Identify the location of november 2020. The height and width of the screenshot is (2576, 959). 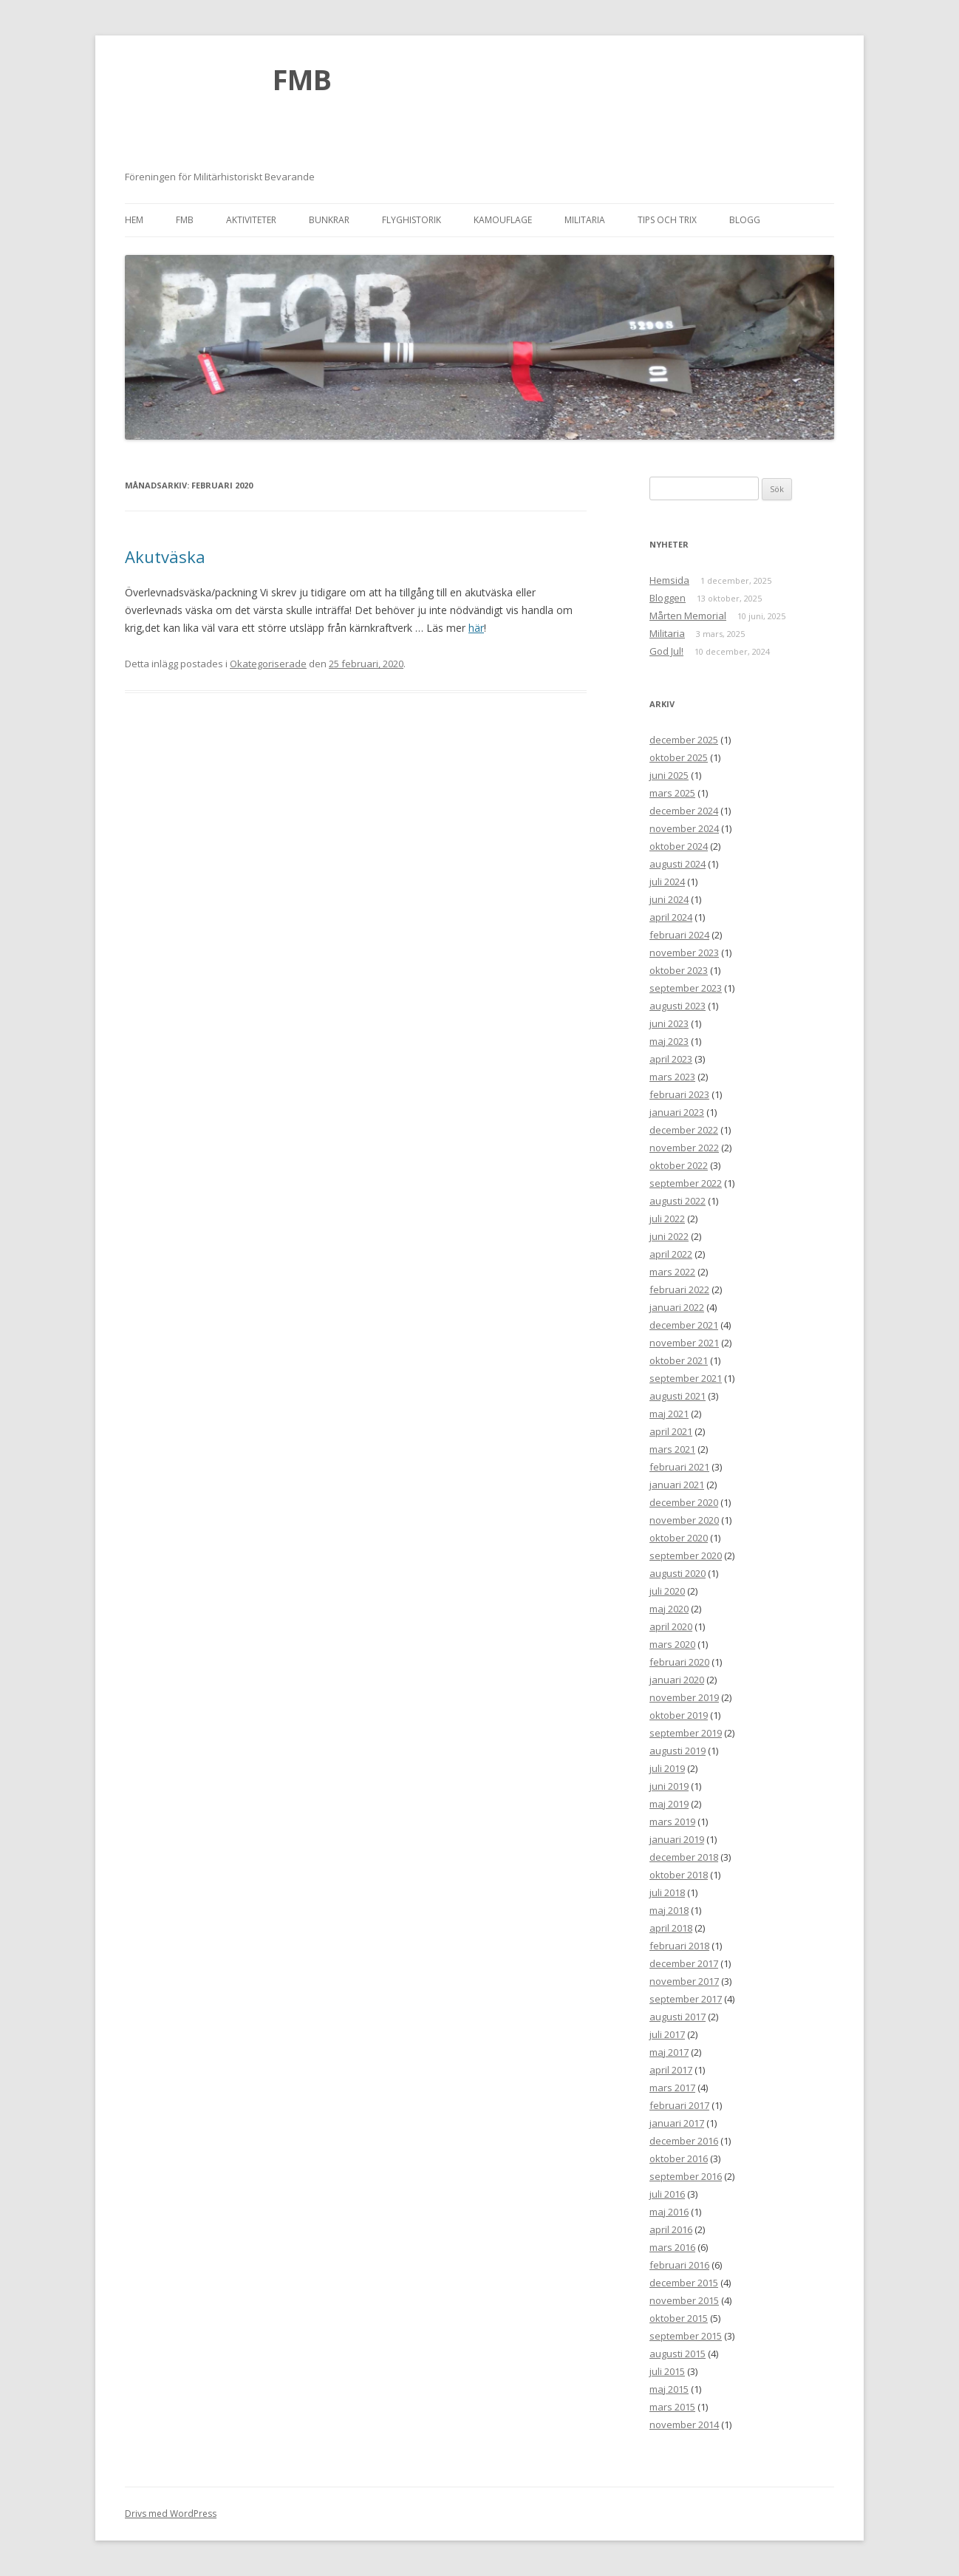
(684, 1520).